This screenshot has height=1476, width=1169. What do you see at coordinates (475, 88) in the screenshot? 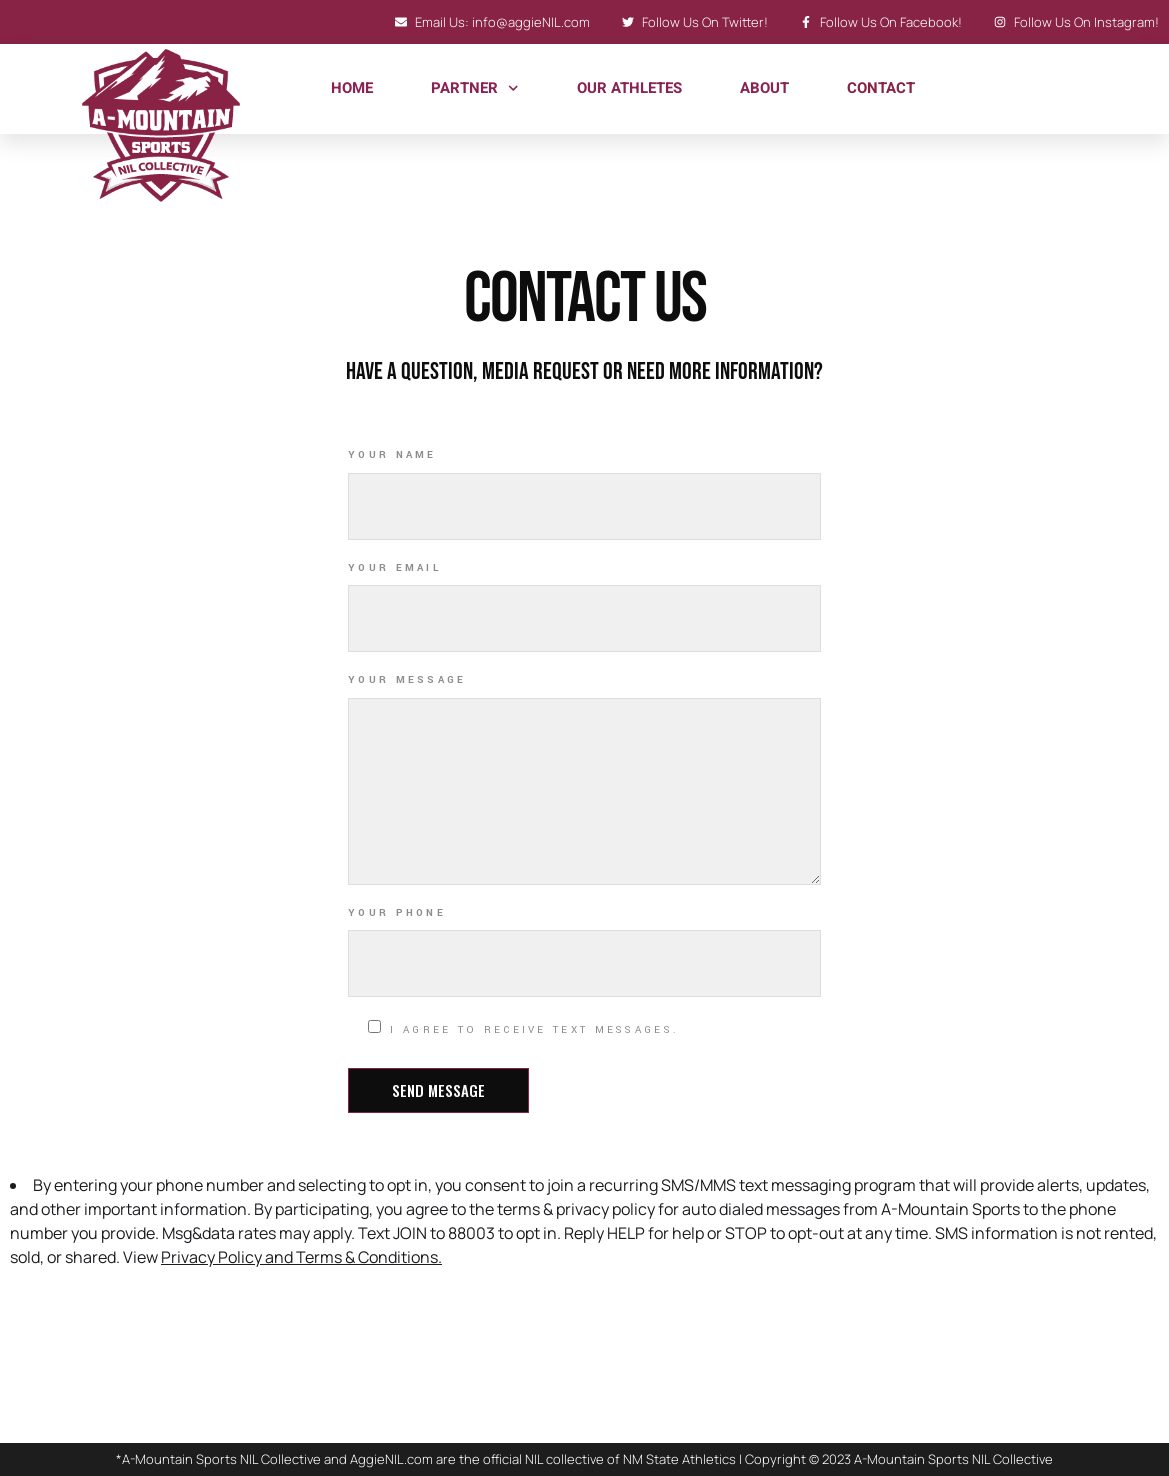
I see `Partner` at bounding box center [475, 88].